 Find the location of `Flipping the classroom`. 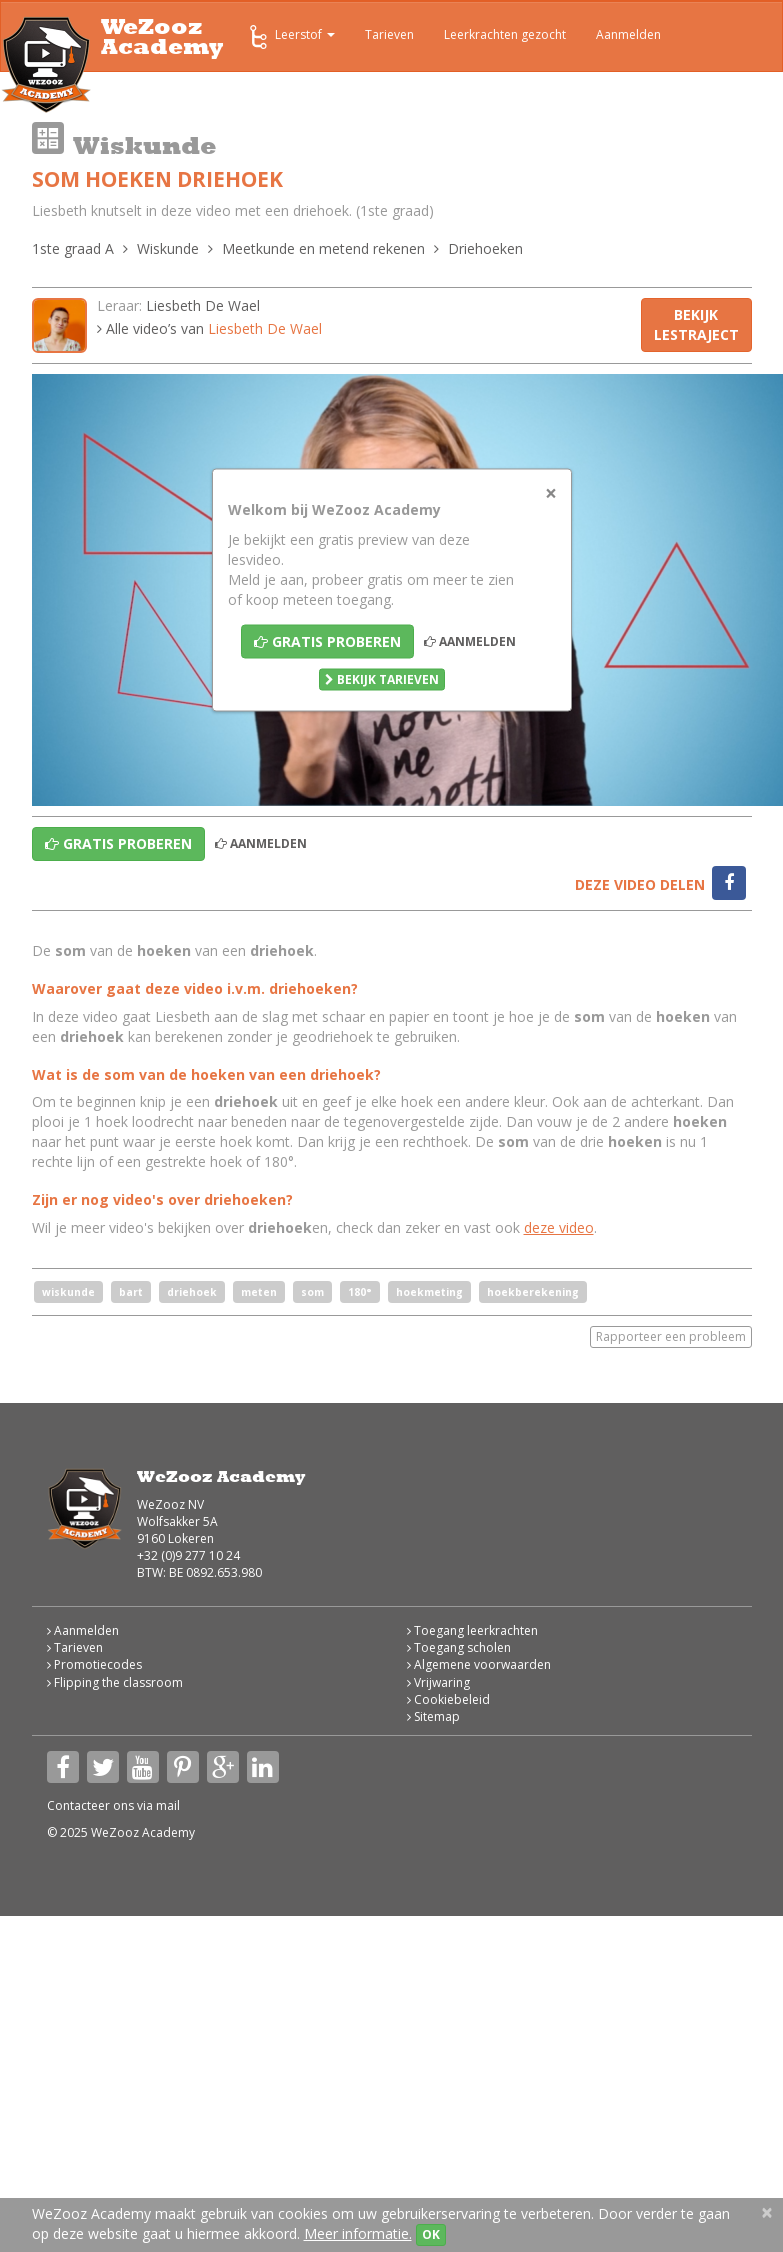

Flipping the classroom is located at coordinates (115, 1682).